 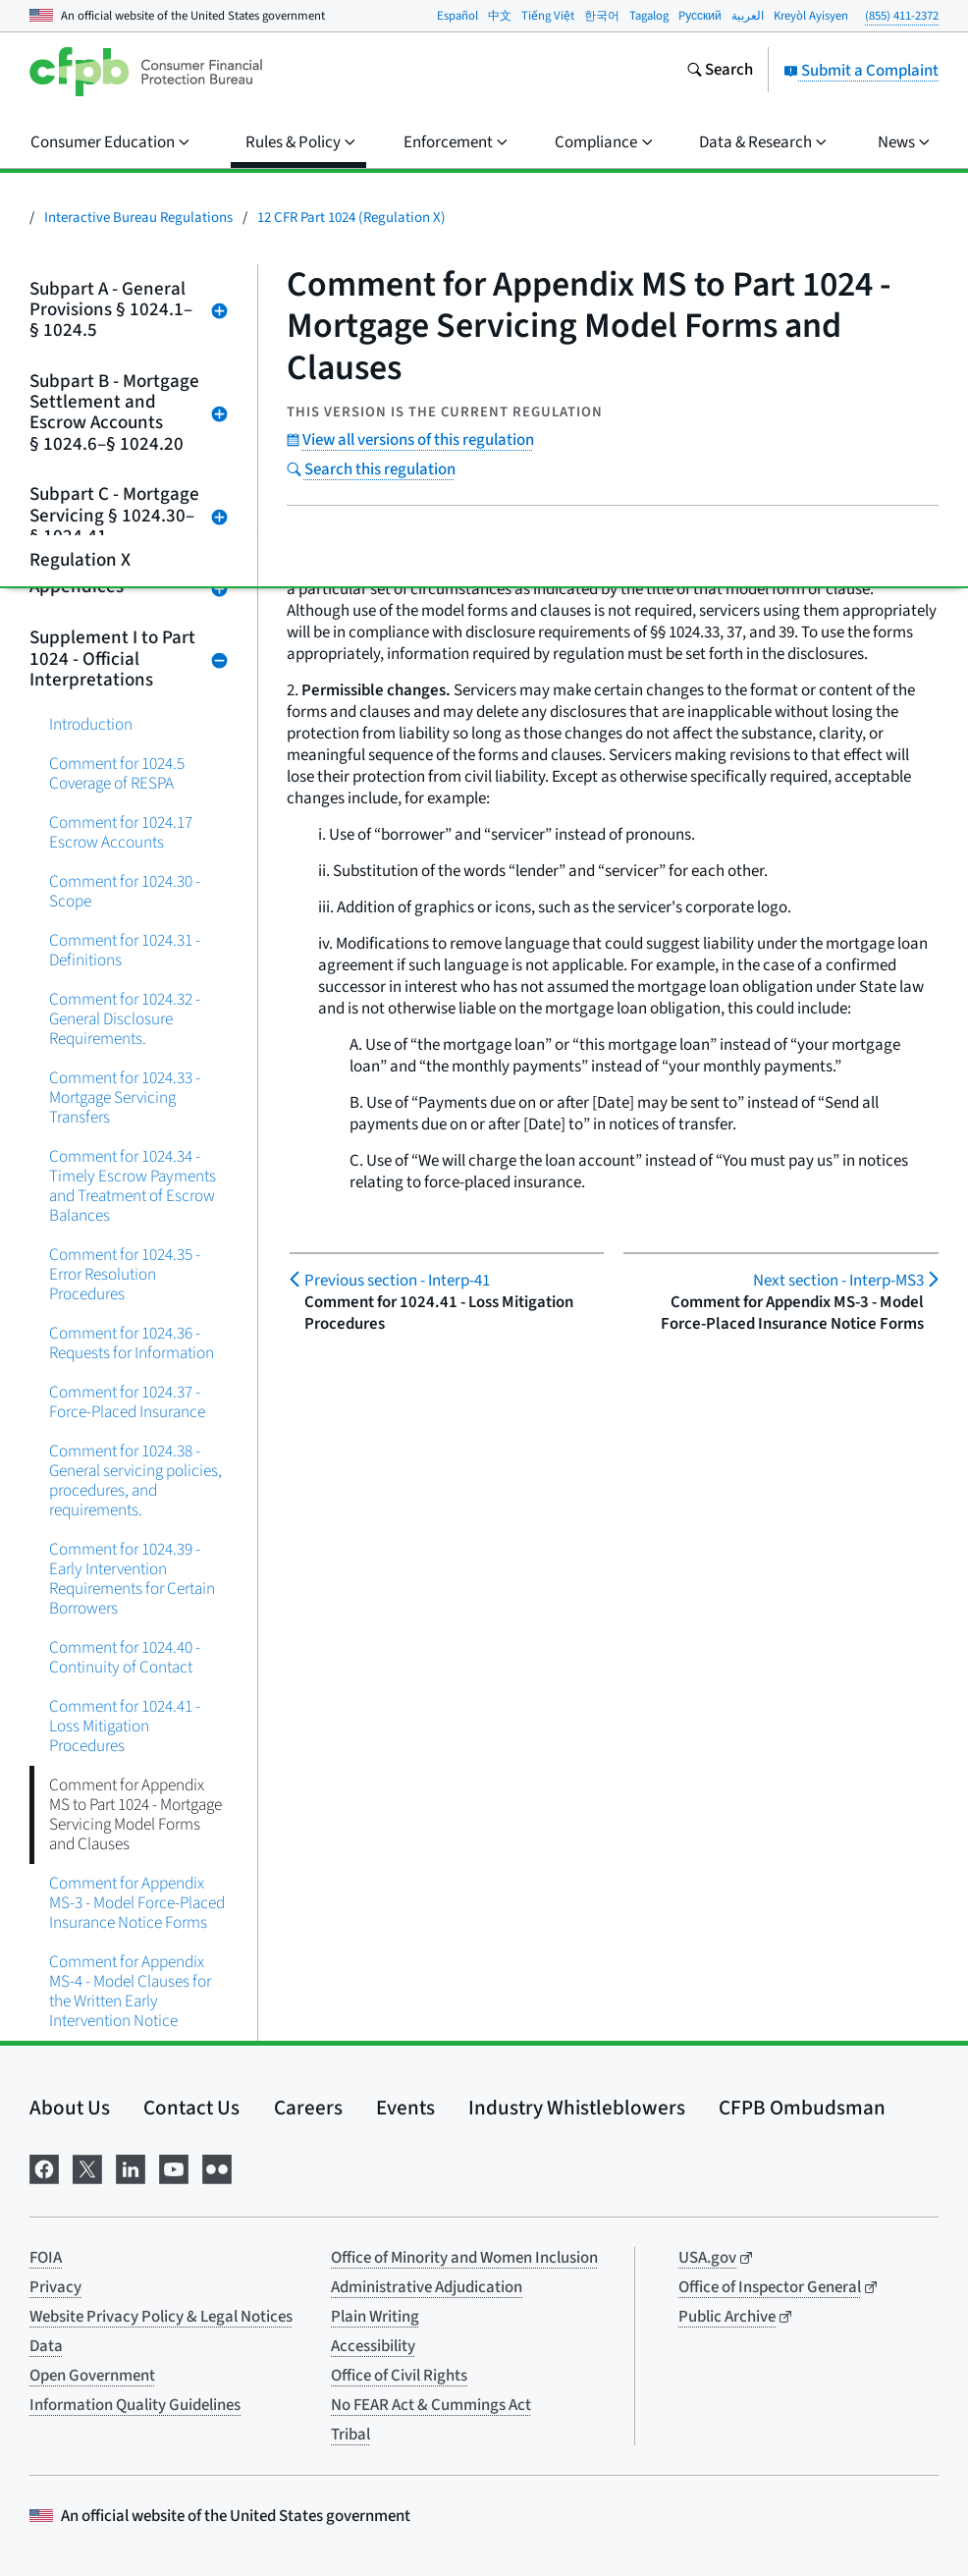 What do you see at coordinates (124, 950) in the screenshot?
I see `Comment for 1024.31 - Definitions` at bounding box center [124, 950].